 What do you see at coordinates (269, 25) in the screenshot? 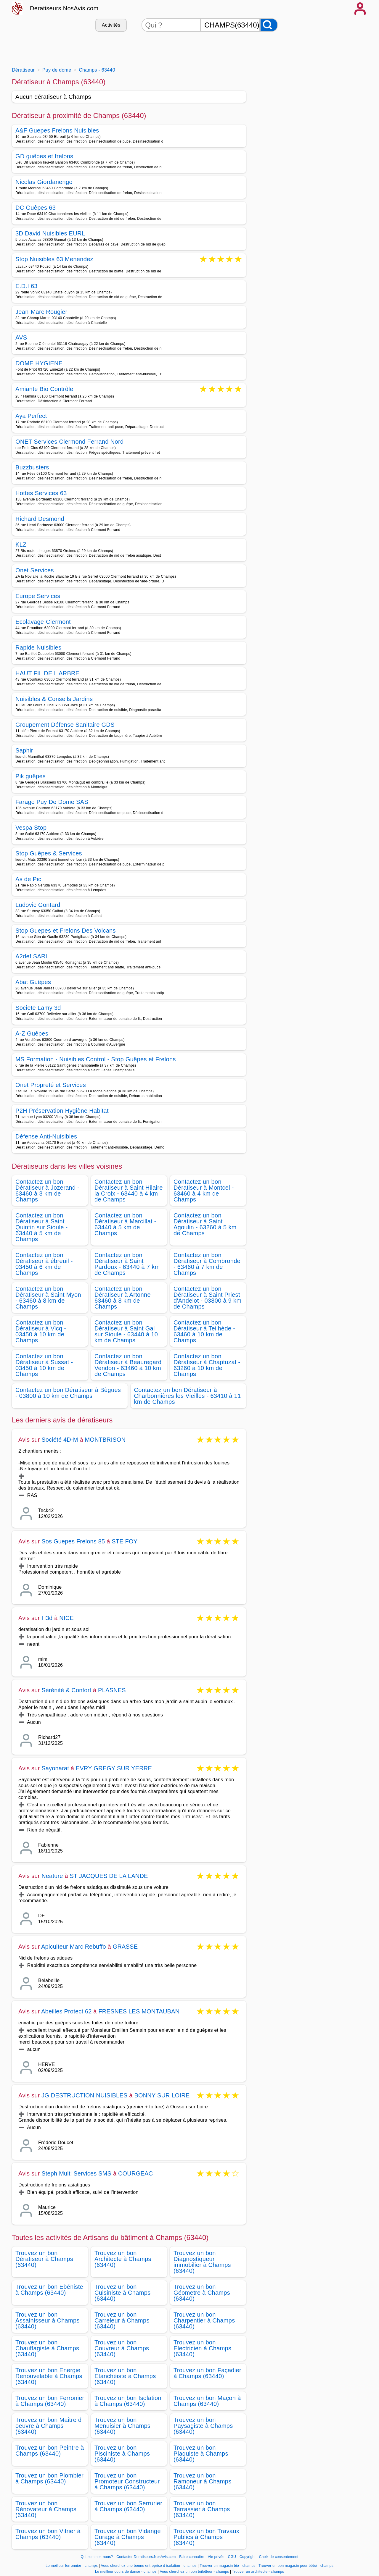
I see `[Rechercher]` at bounding box center [269, 25].